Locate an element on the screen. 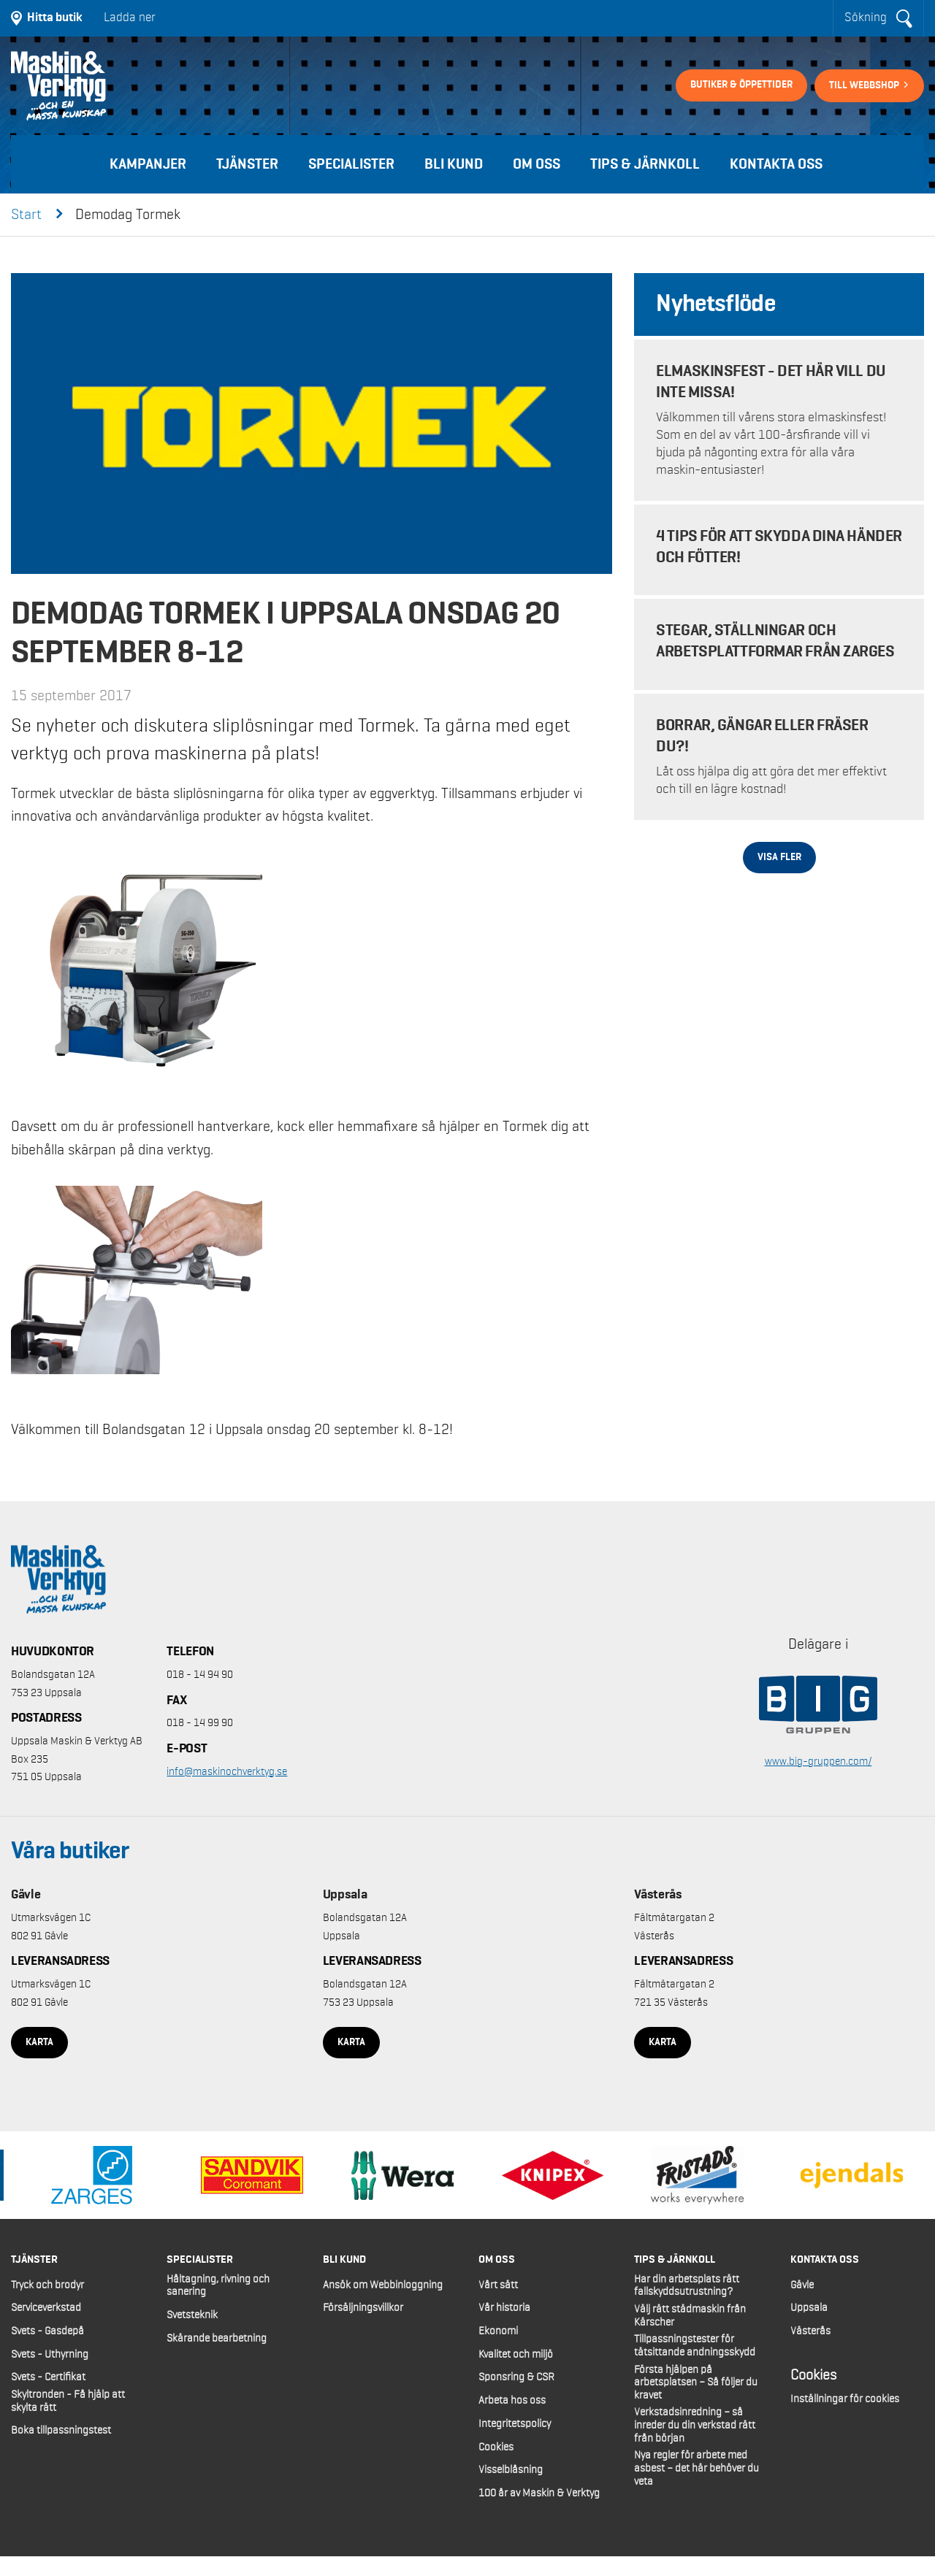 The height and width of the screenshot is (2576, 935). Svetsteknik is located at coordinates (192, 2315).